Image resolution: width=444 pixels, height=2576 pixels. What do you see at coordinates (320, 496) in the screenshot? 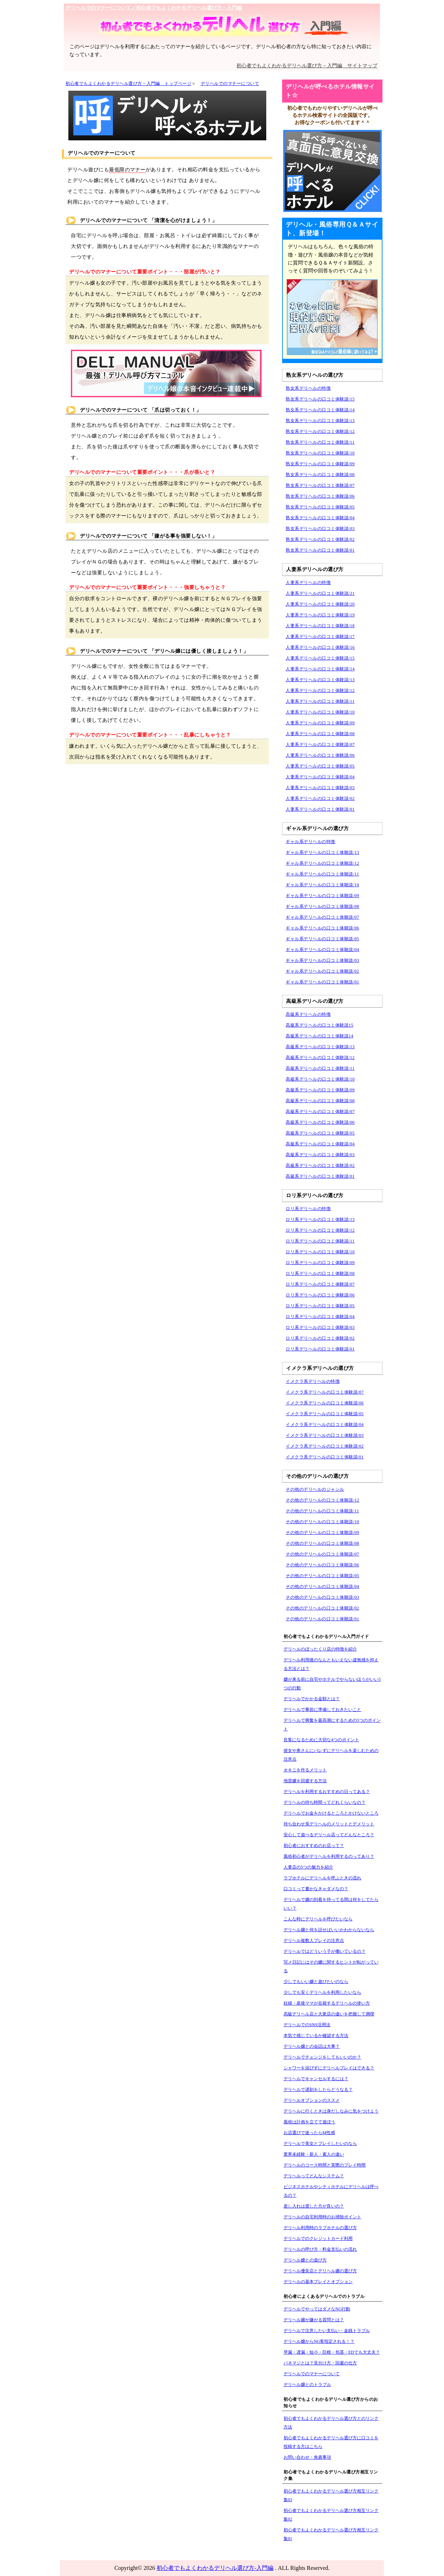
I see `熟女系デリヘルの口コミ体験談/06` at bounding box center [320, 496].